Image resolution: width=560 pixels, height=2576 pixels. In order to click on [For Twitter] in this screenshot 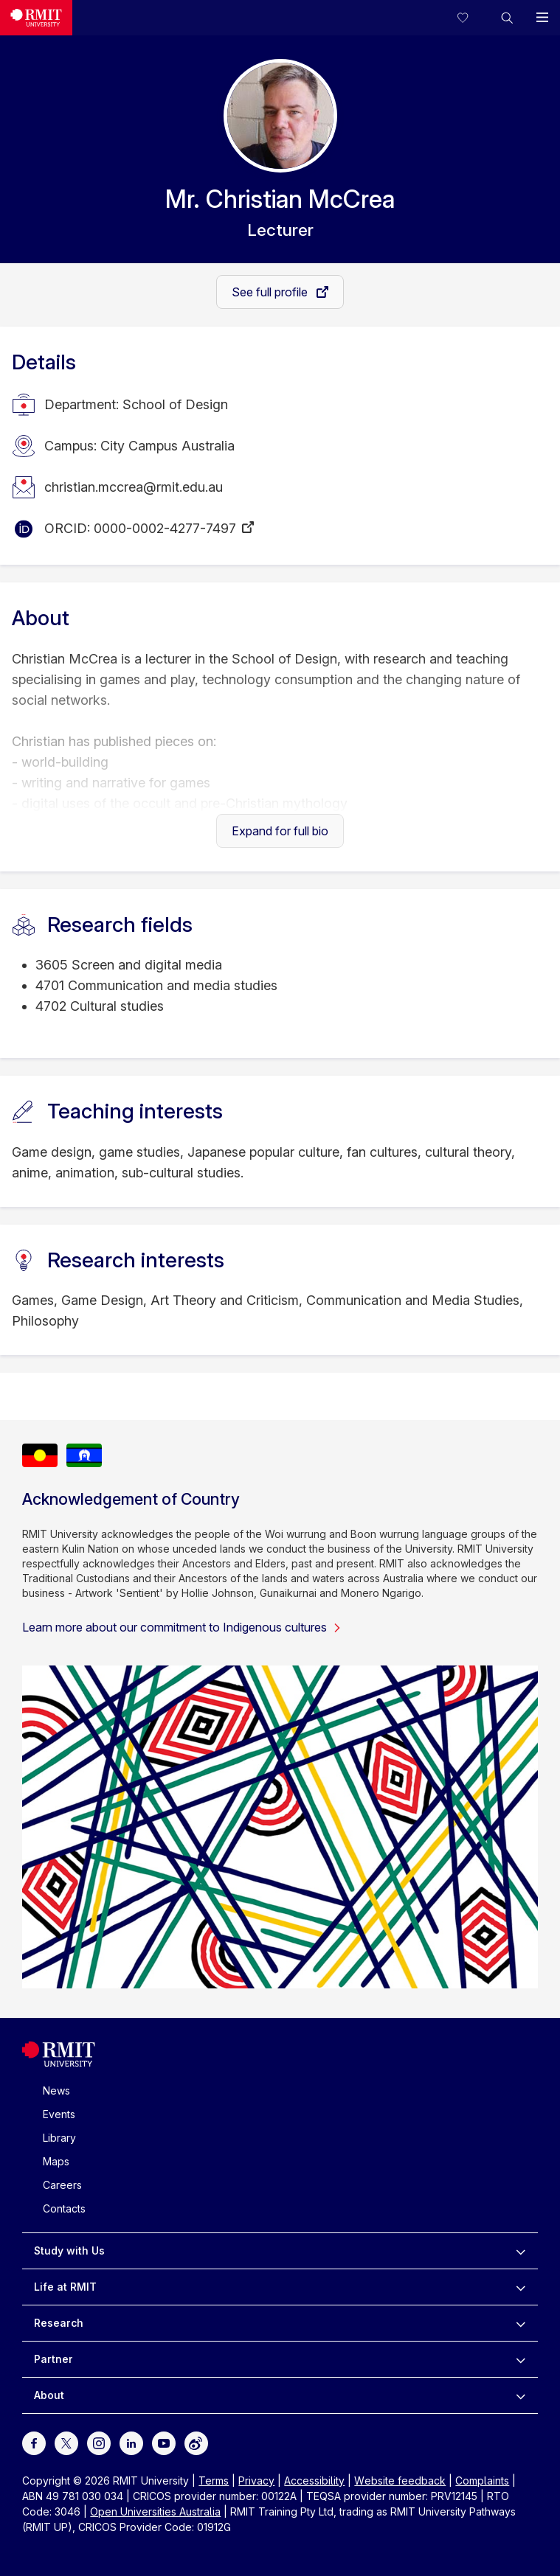, I will do `click(66, 2442)`.